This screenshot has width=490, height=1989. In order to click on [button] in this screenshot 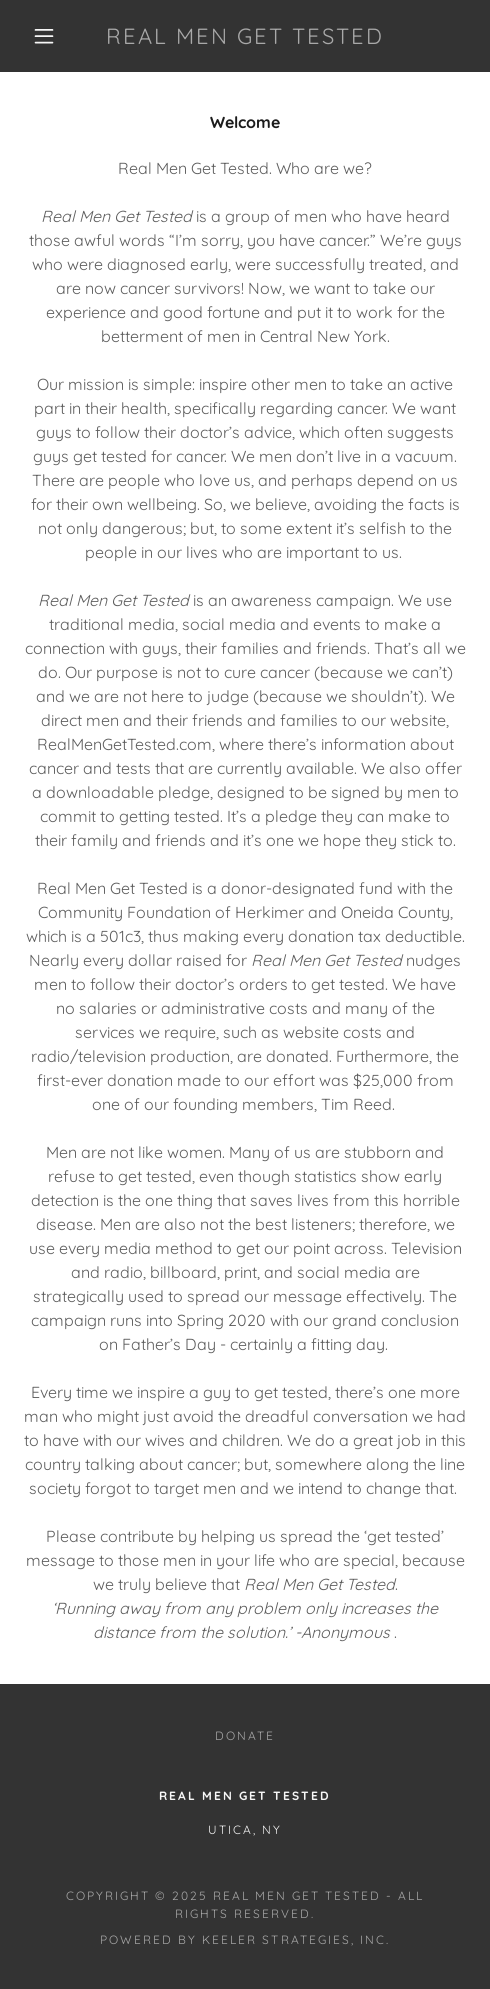, I will do `click(46, 36)`.